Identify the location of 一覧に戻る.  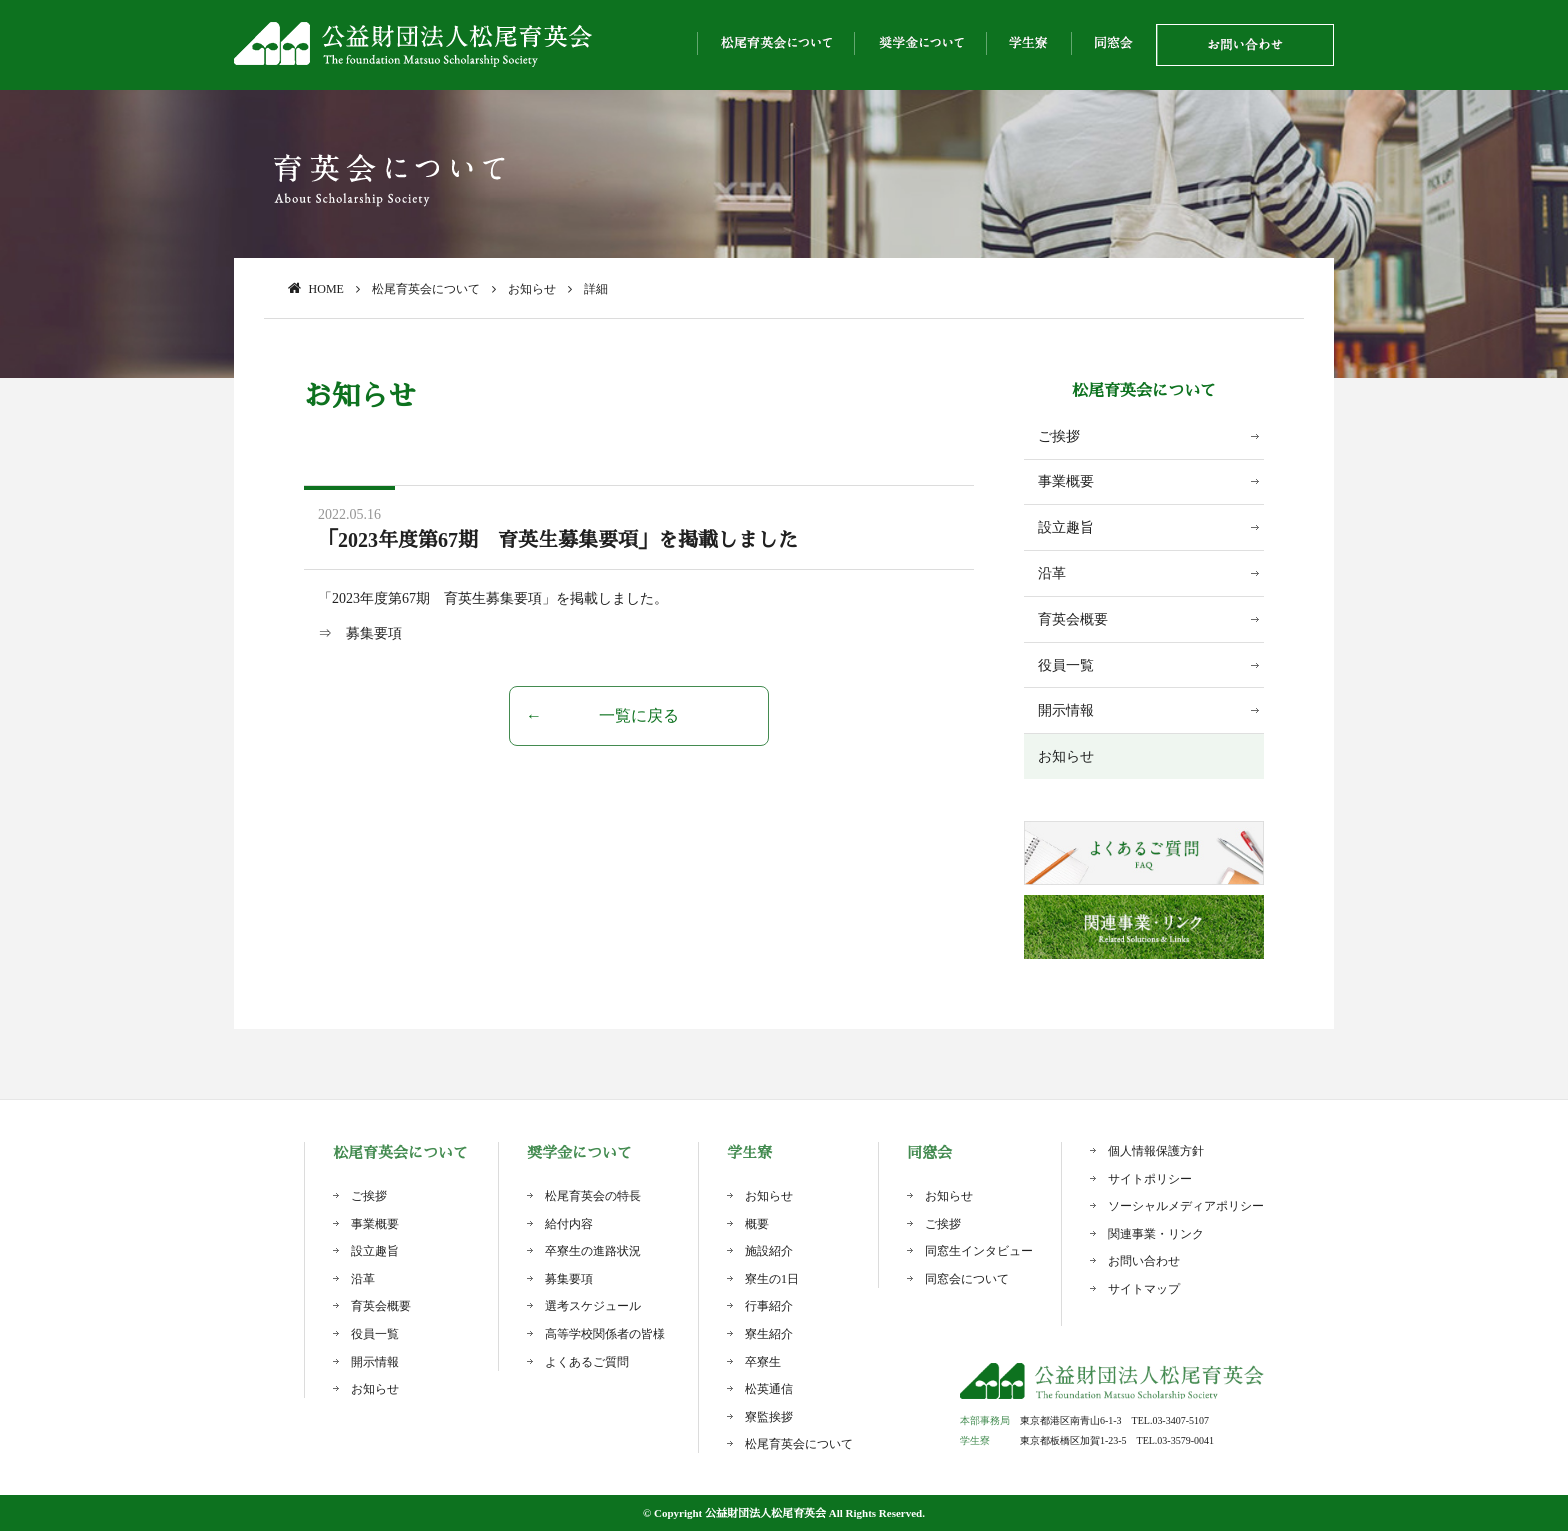
(639, 715).